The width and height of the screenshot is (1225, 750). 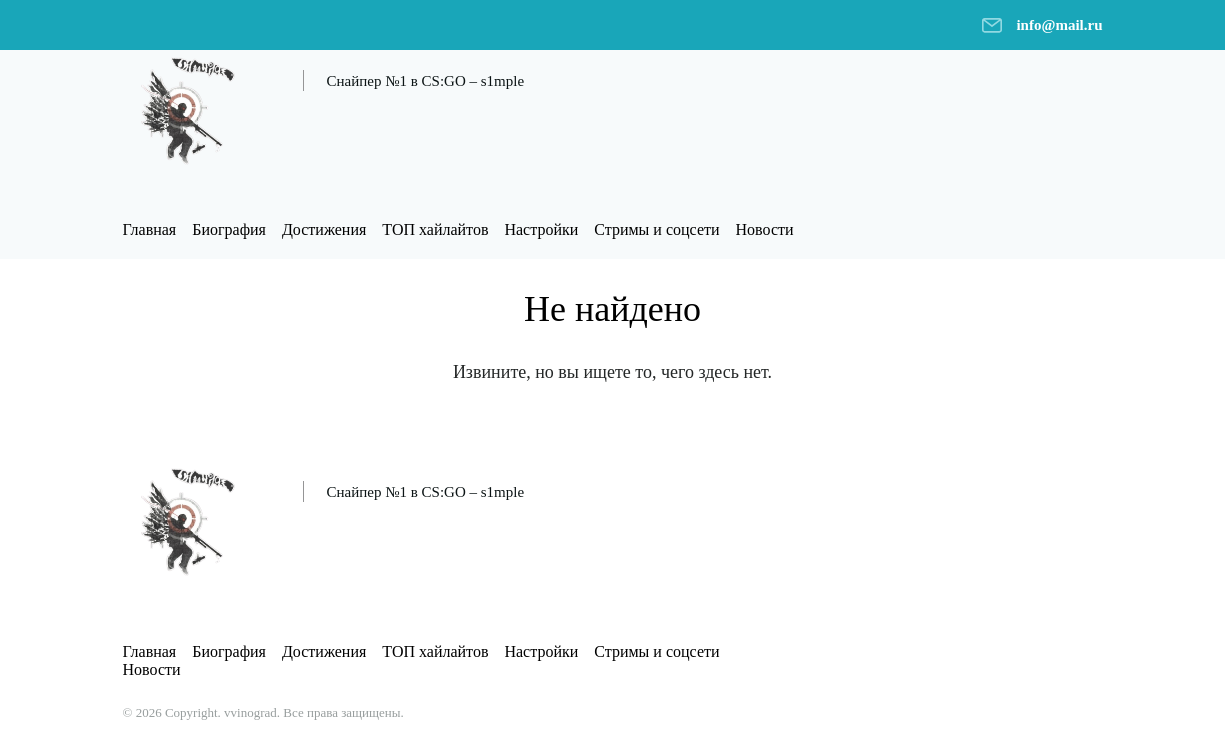 What do you see at coordinates (1059, 25) in the screenshot?
I see `info@mail.ru` at bounding box center [1059, 25].